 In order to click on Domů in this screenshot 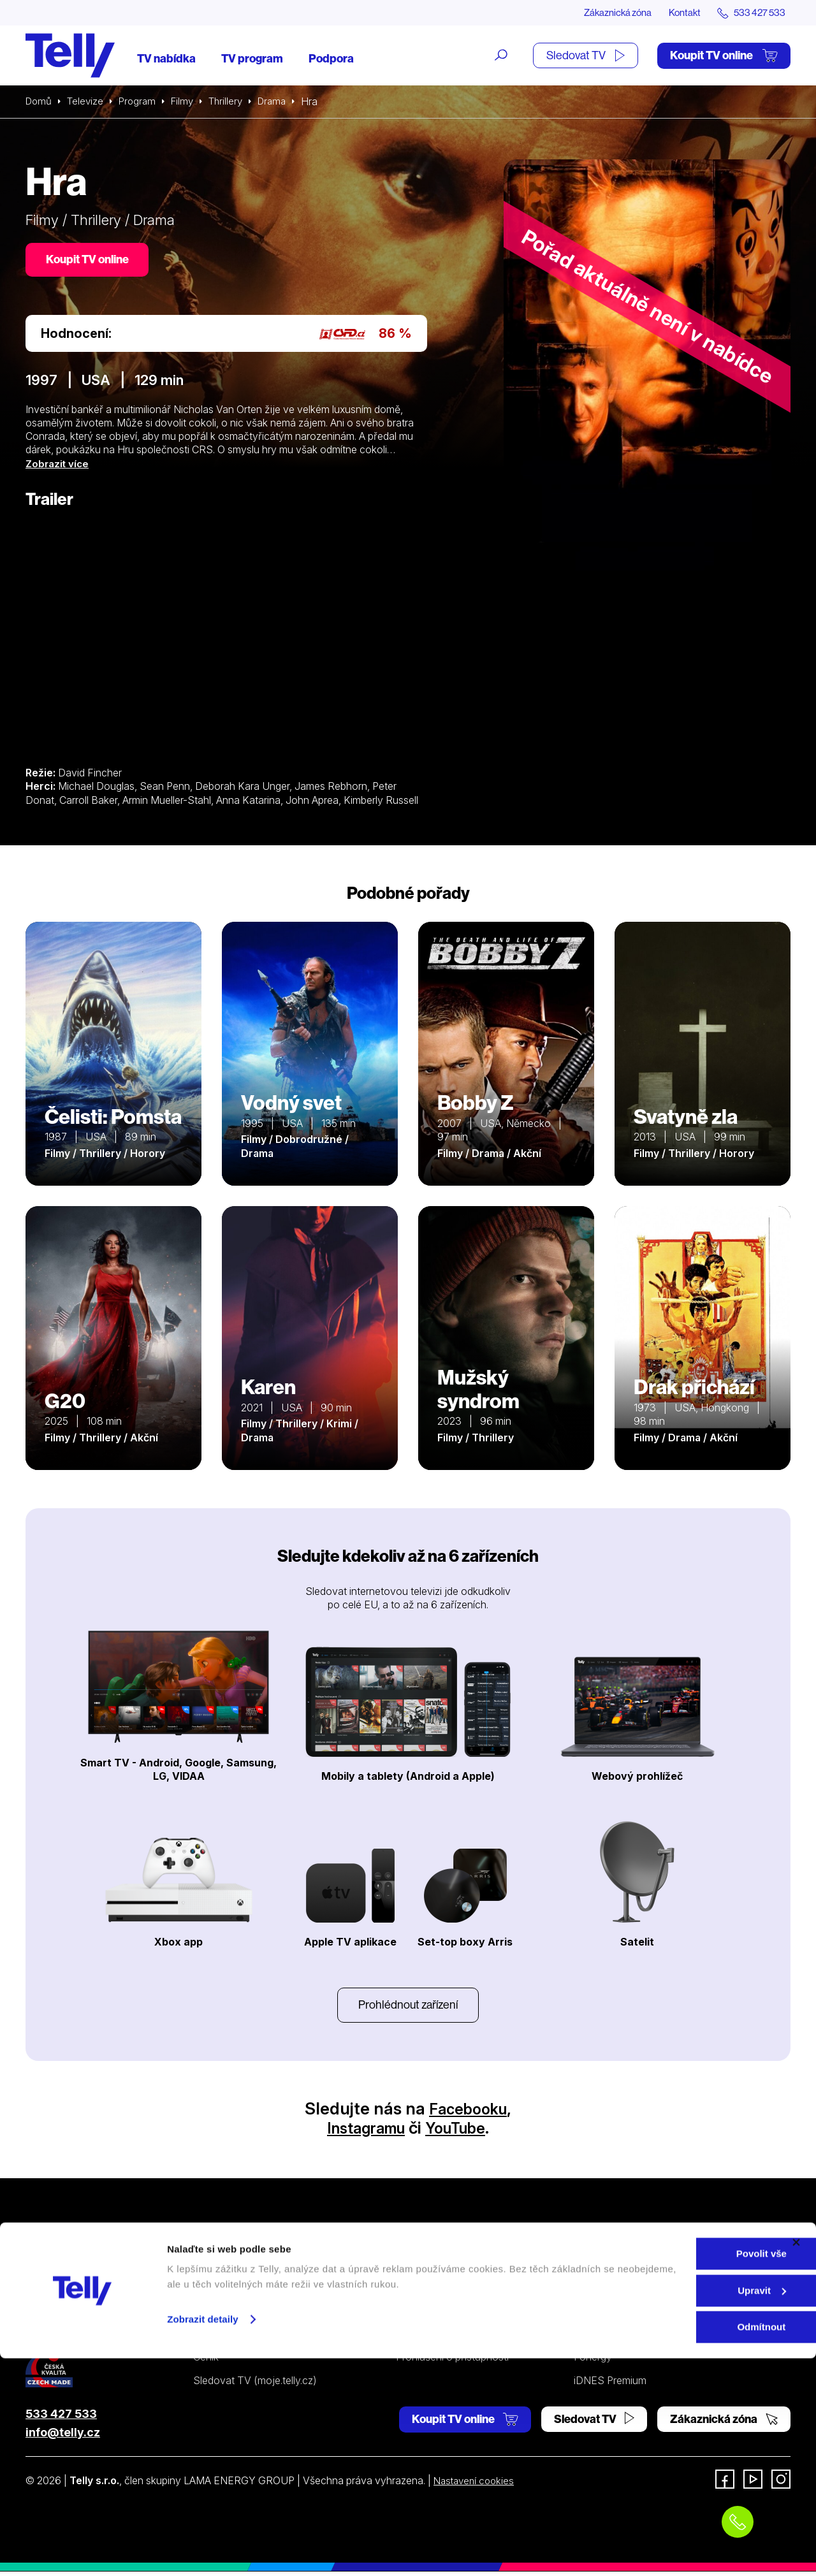, I will do `click(40, 102)`.